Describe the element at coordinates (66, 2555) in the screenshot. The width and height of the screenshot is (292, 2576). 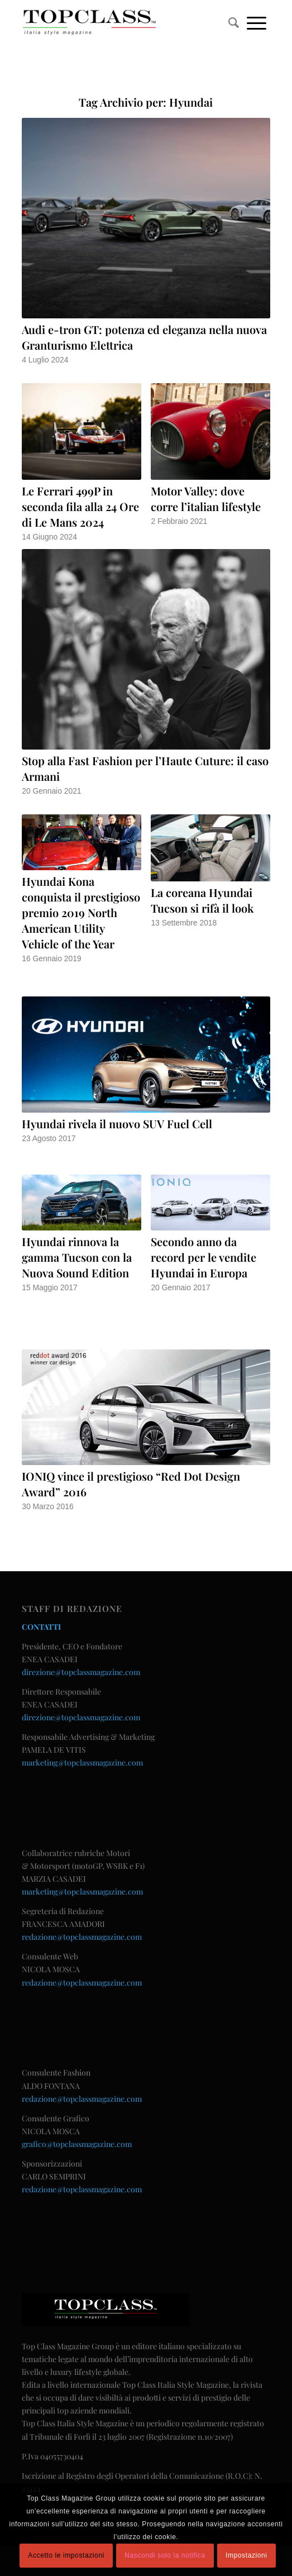
I see `Accetto le impostazioni` at that location.